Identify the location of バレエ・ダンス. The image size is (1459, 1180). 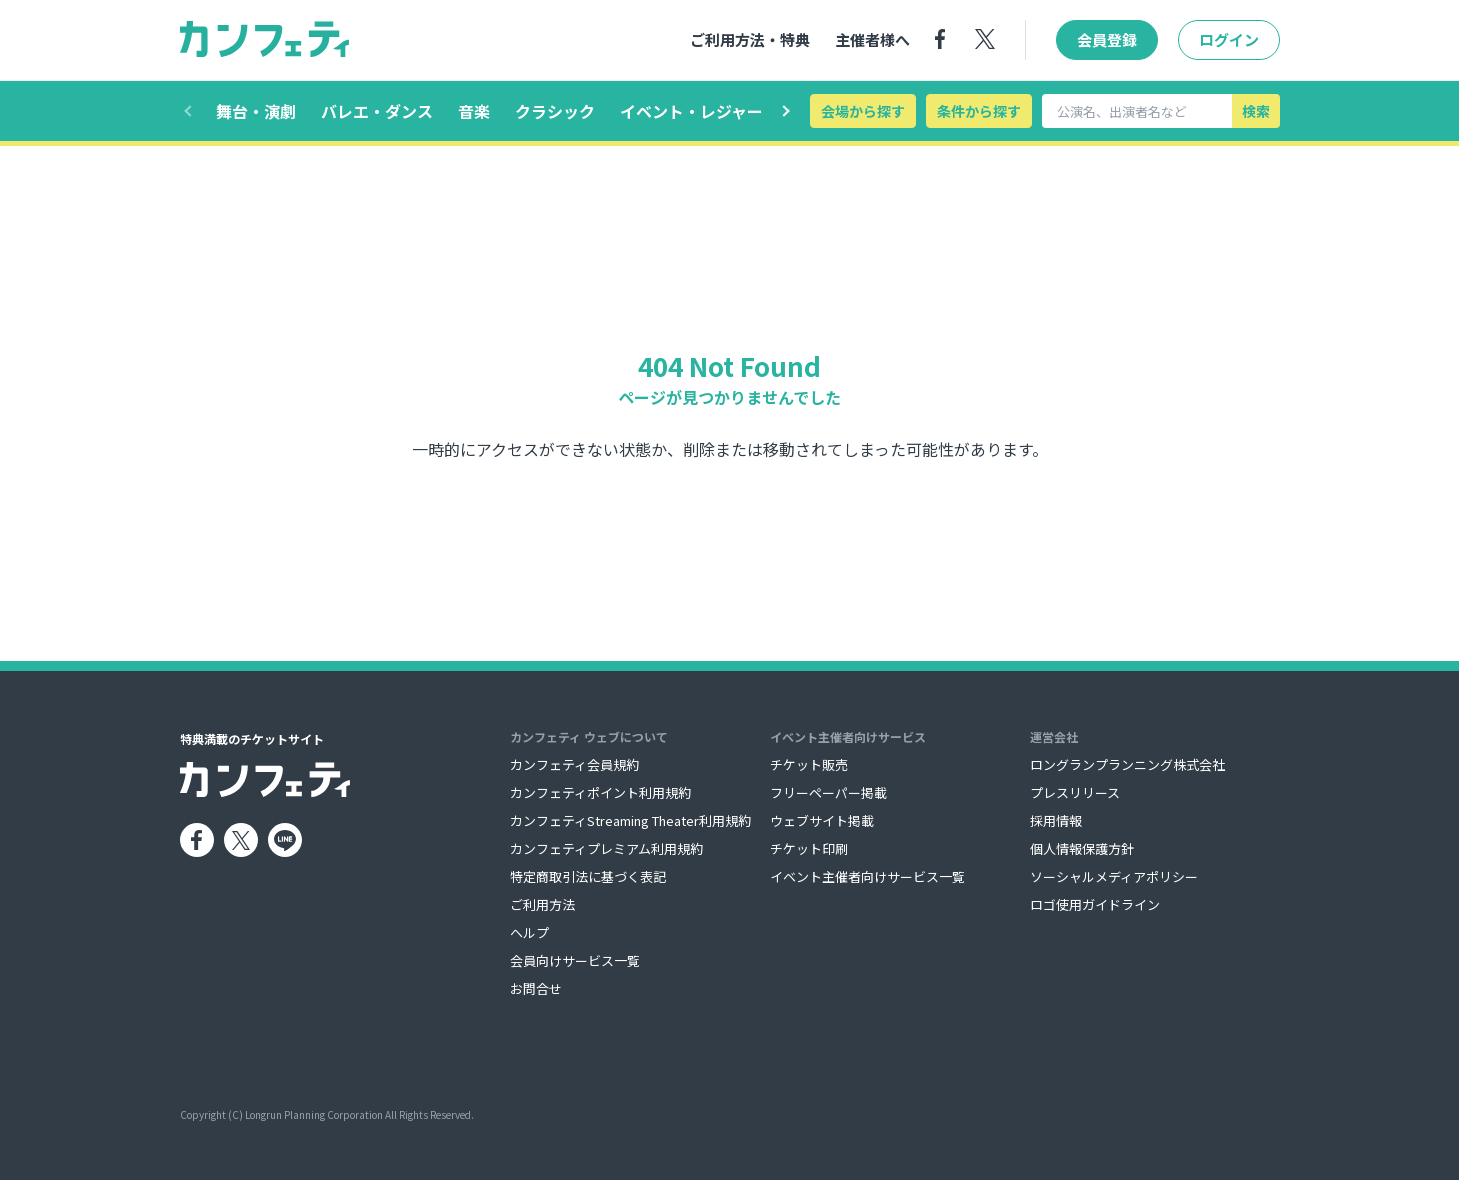
(377, 111).